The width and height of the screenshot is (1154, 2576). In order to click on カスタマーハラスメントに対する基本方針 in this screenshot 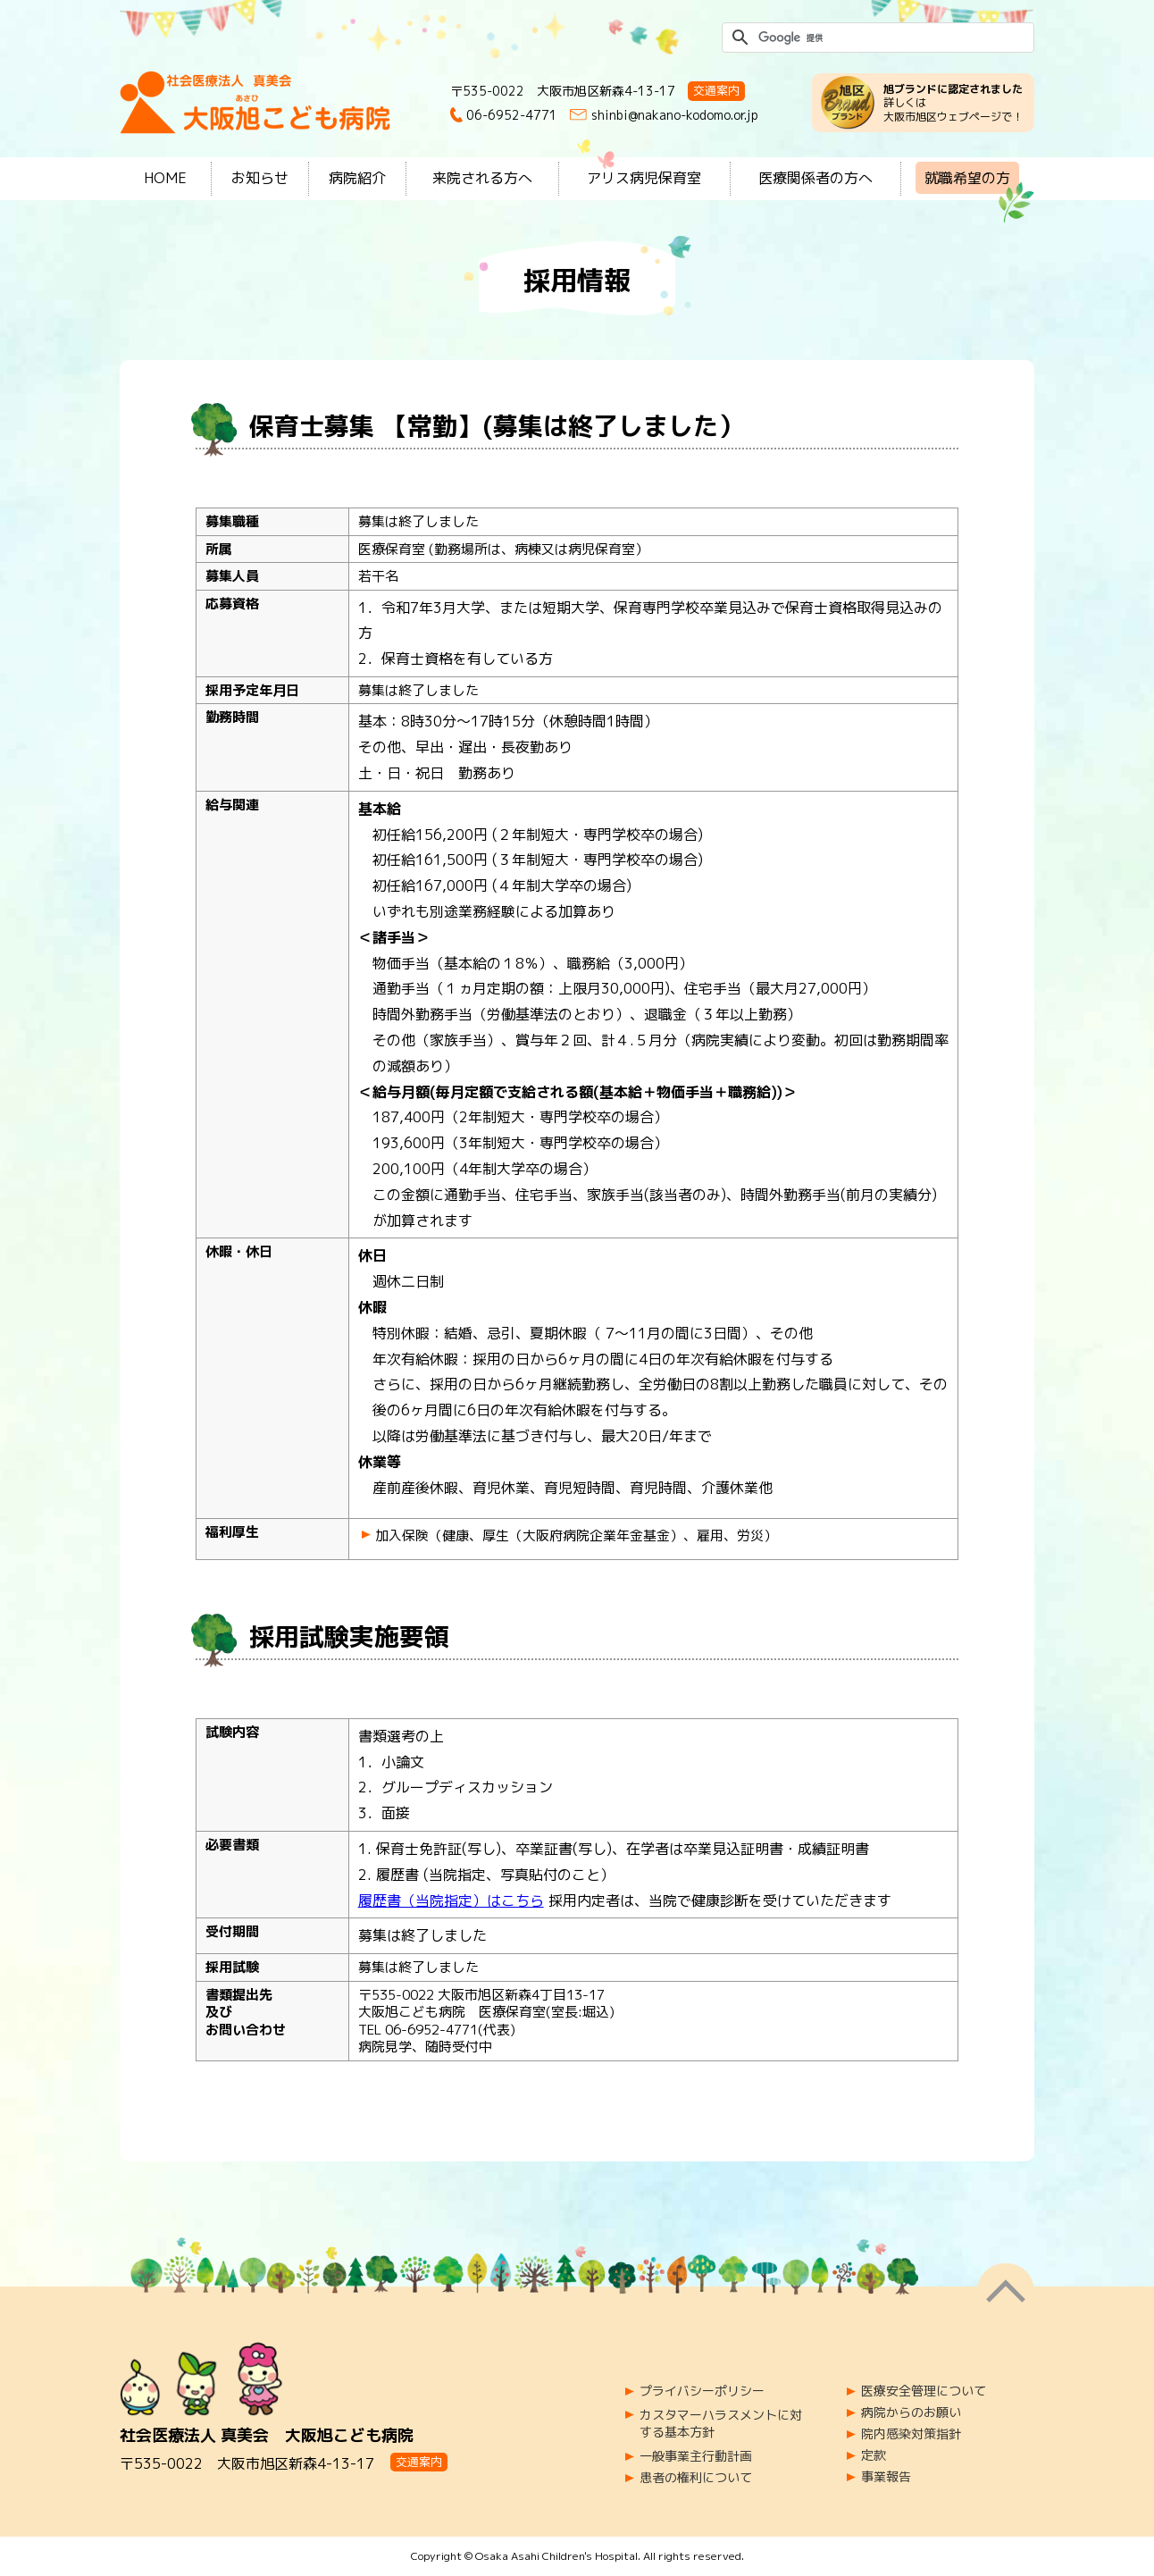, I will do `click(721, 2423)`.